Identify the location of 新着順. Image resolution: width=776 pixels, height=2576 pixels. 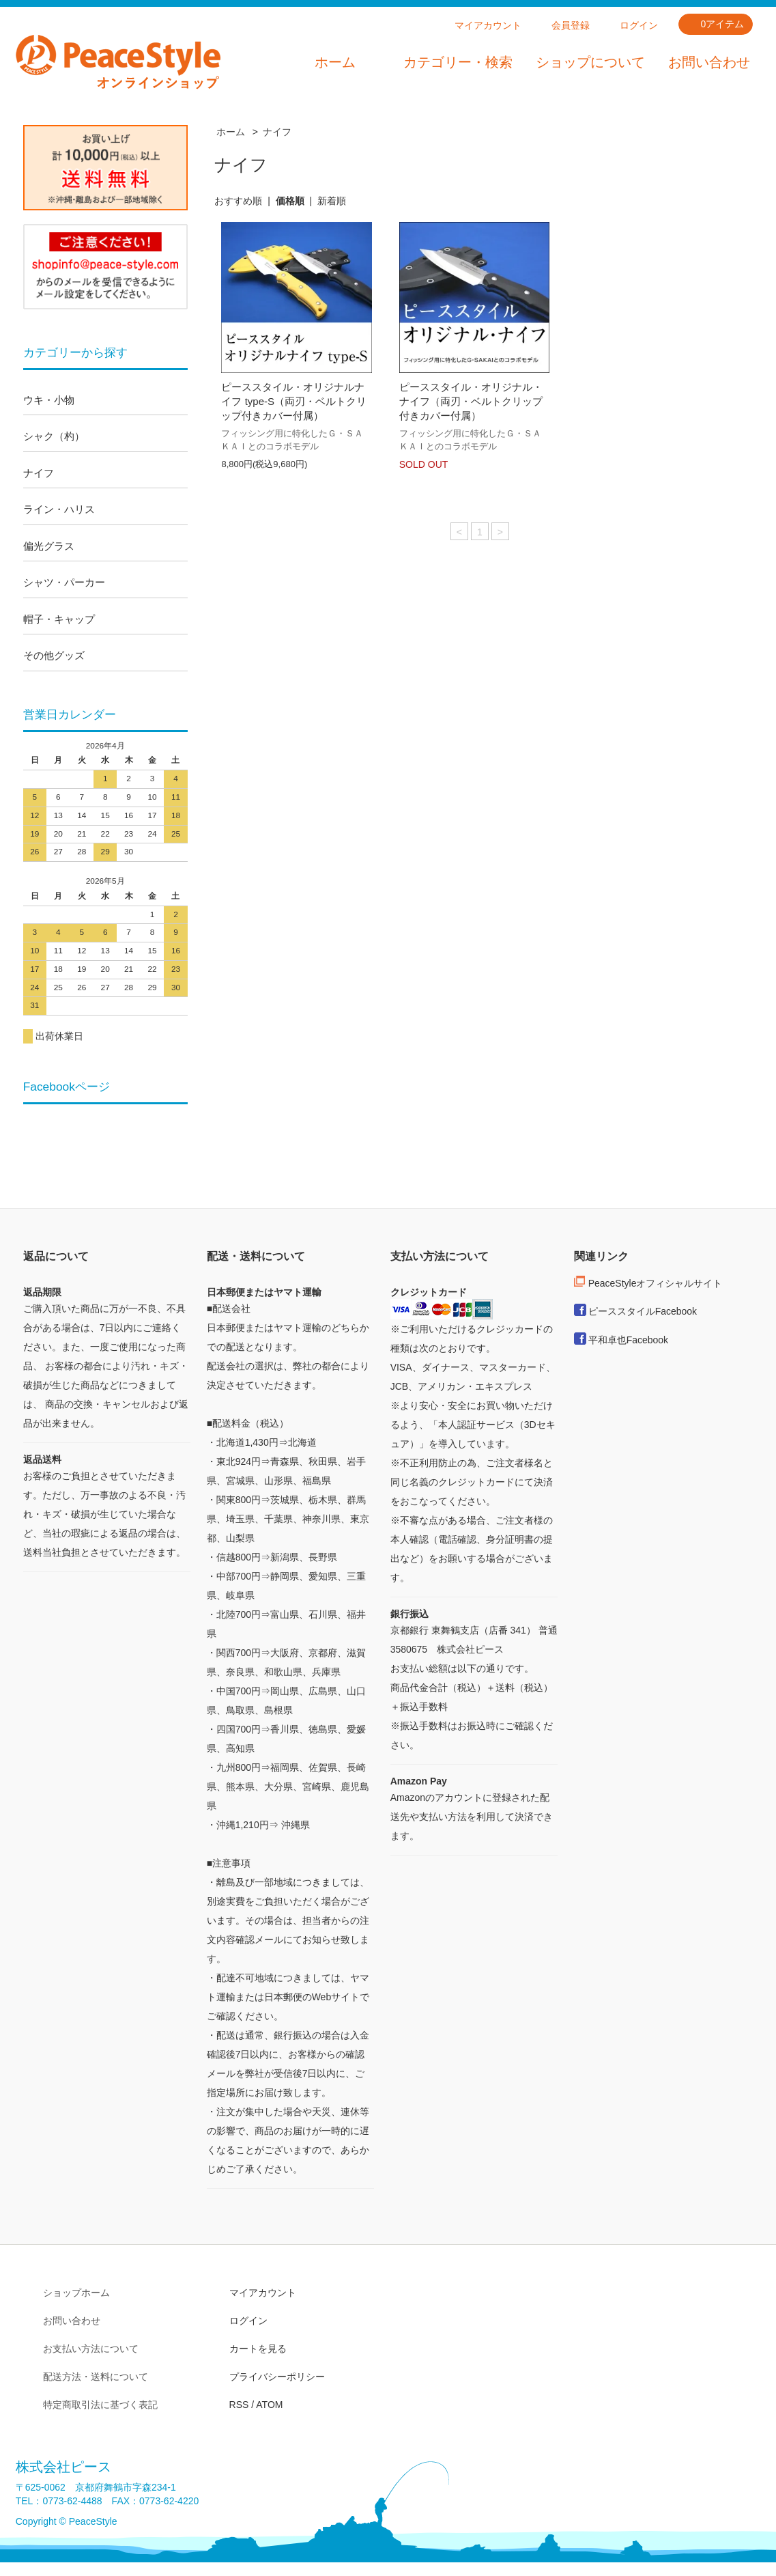
(331, 200).